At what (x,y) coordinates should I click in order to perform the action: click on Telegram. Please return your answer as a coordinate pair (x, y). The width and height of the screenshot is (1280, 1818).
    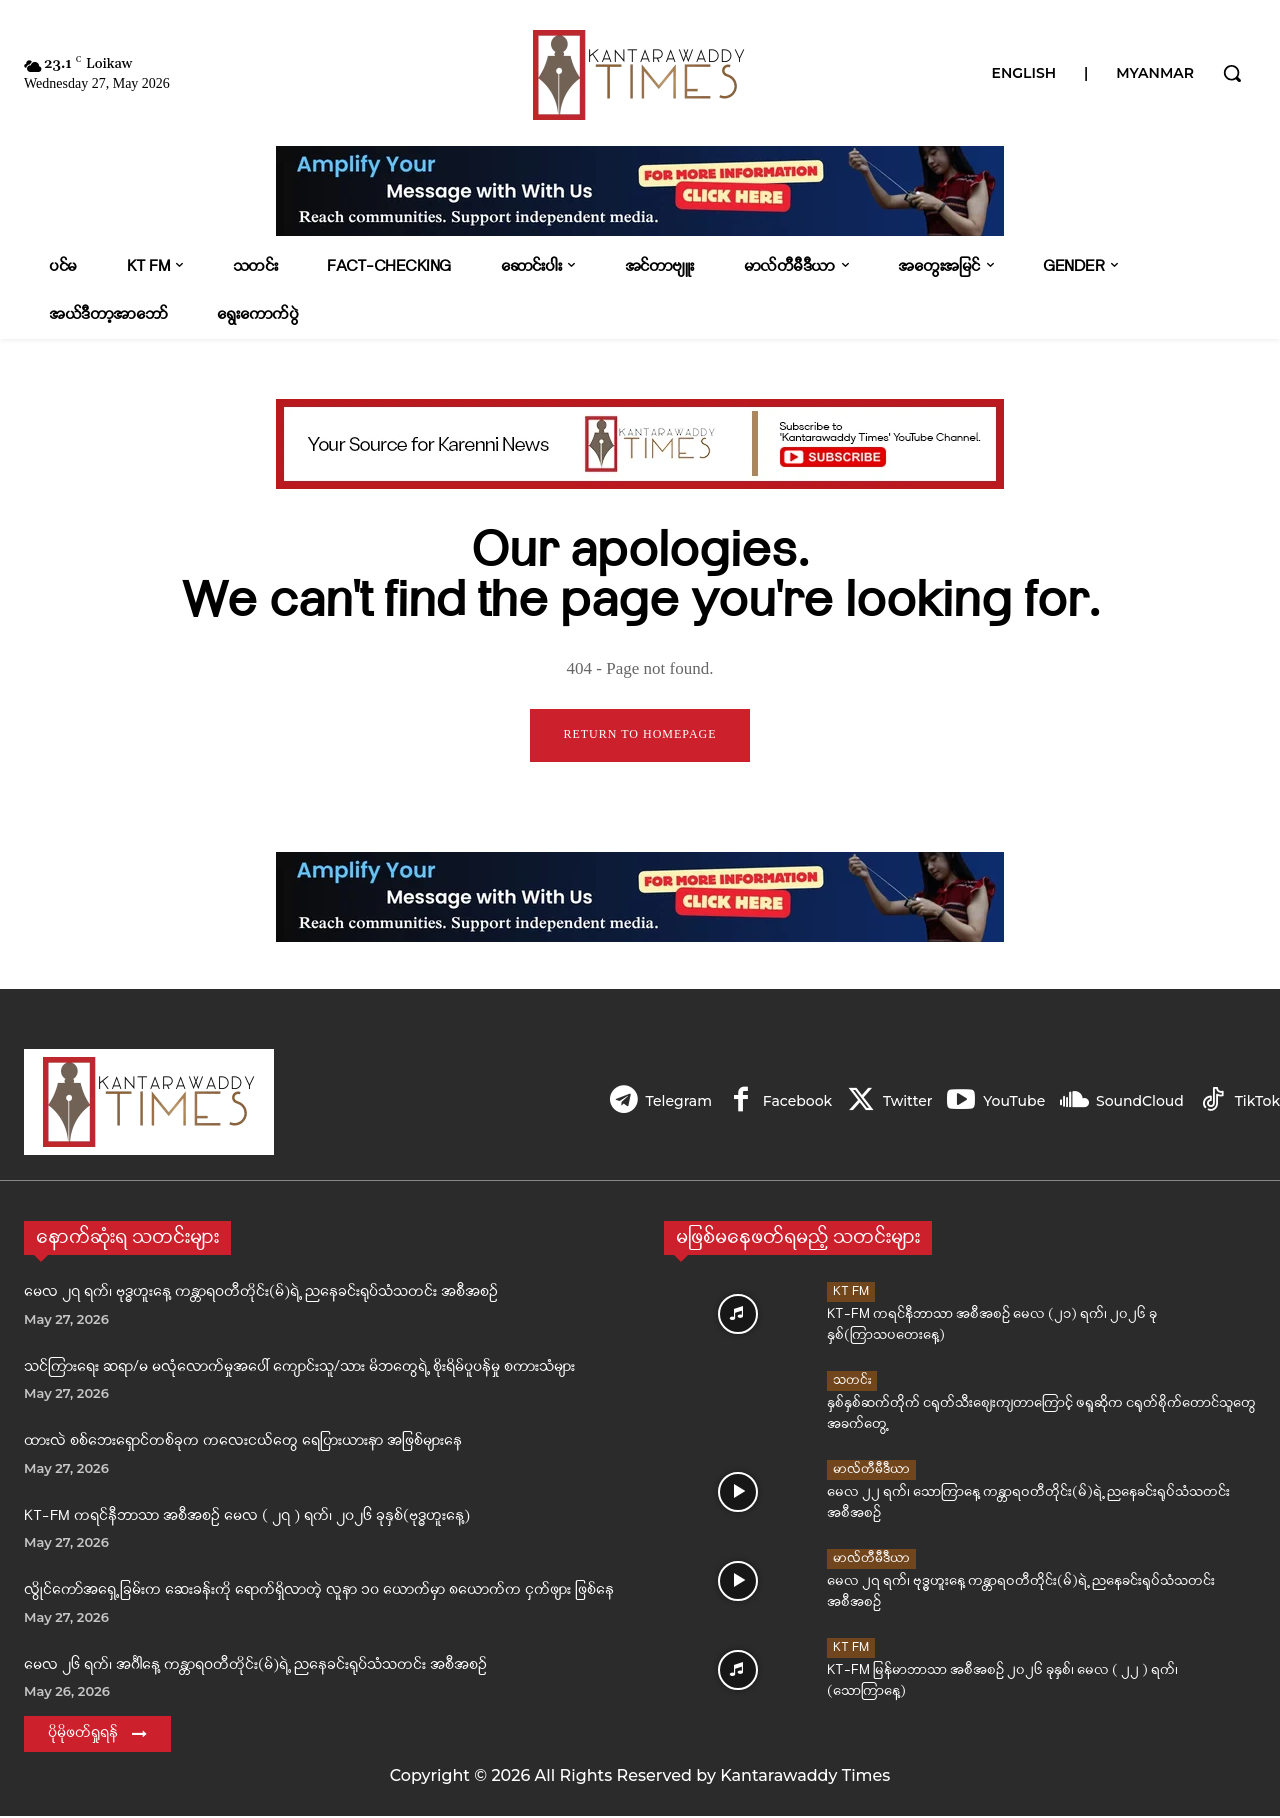
    Looking at the image, I should click on (667, 1103).